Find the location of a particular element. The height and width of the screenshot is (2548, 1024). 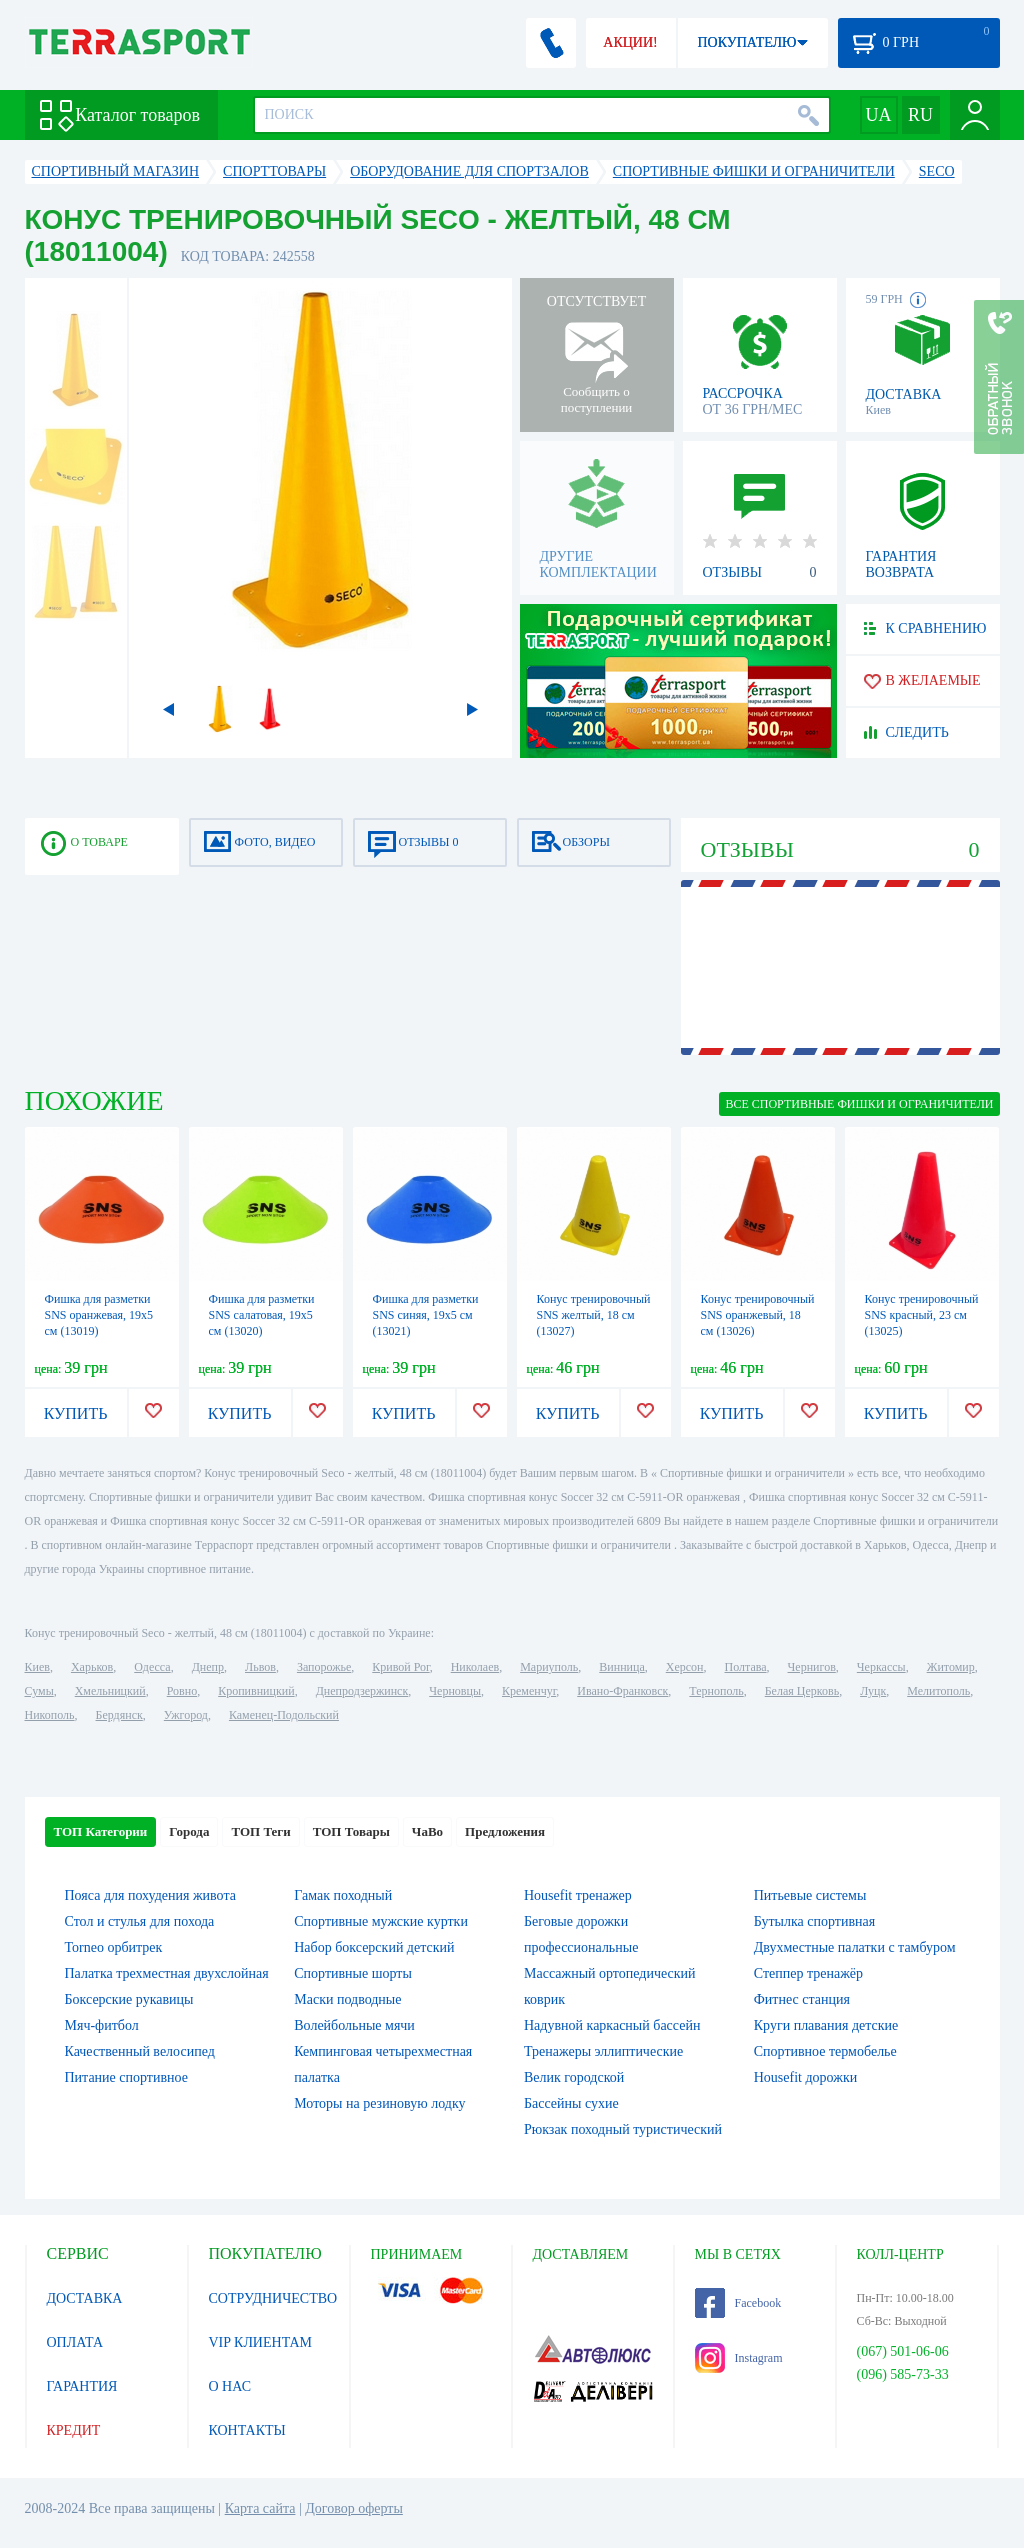

Белая Церковь is located at coordinates (802, 1691).